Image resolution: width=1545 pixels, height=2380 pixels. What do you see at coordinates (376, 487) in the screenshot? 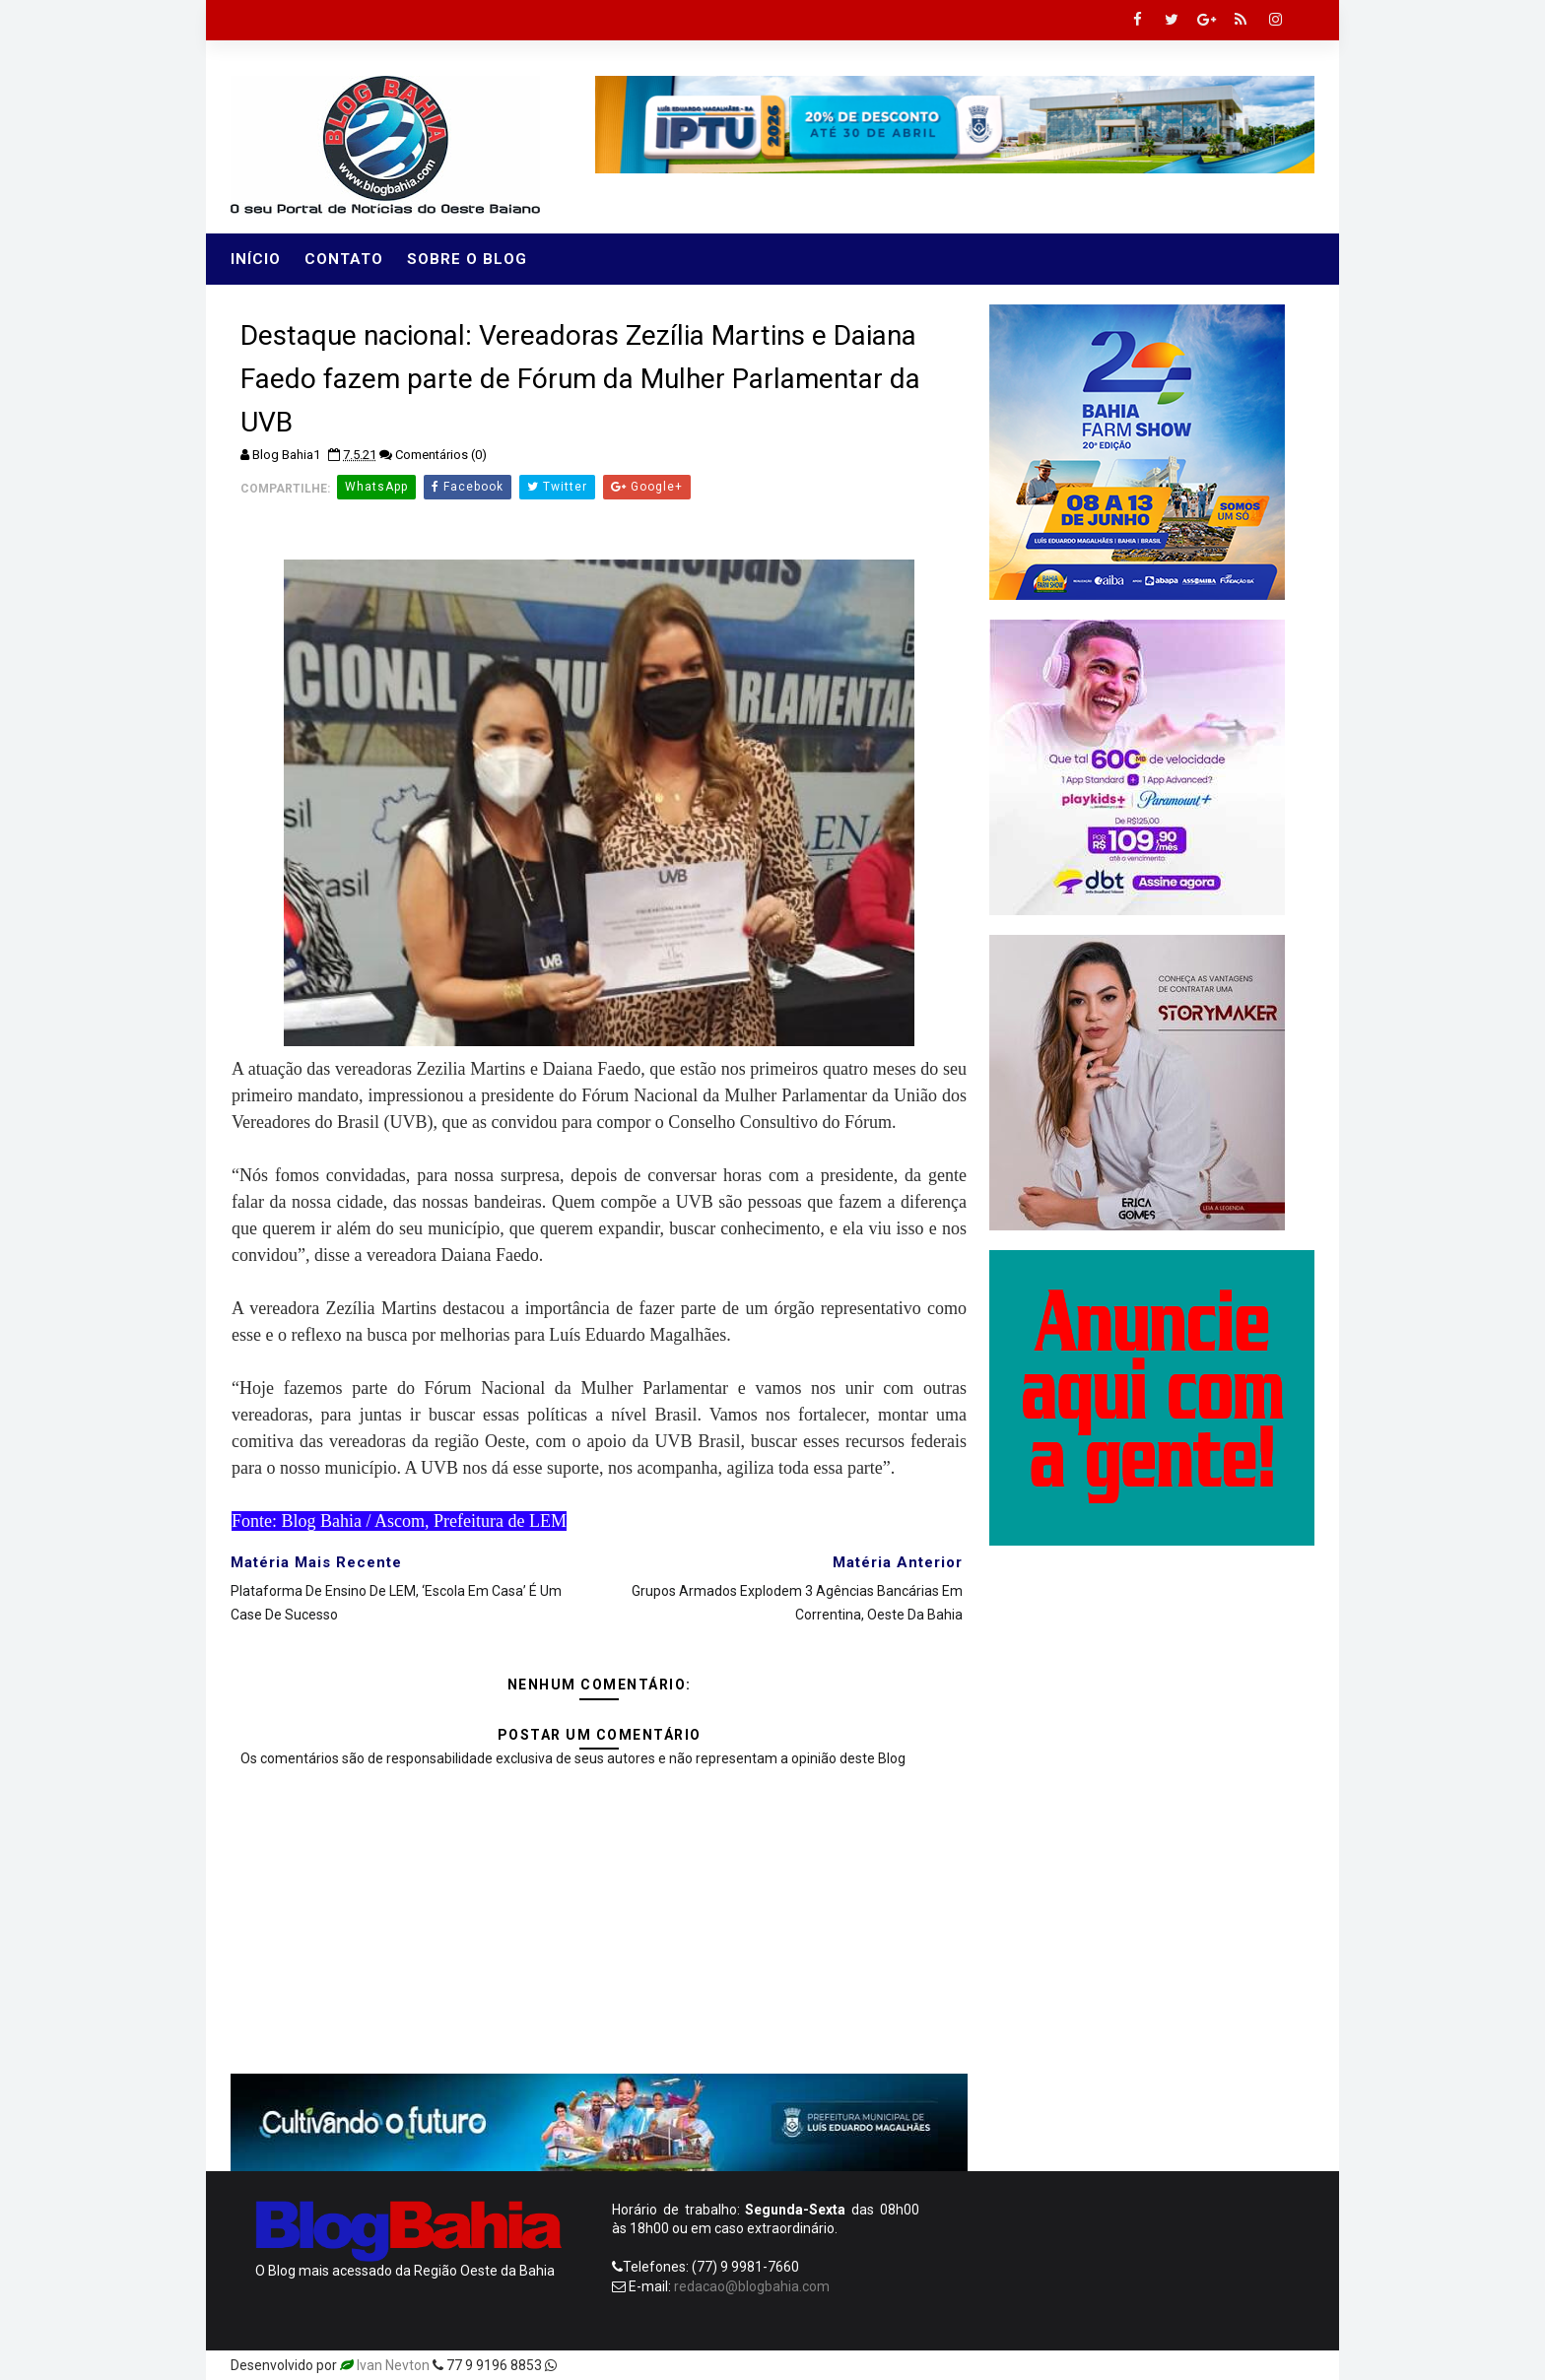
I see `WhatsApp` at bounding box center [376, 487].